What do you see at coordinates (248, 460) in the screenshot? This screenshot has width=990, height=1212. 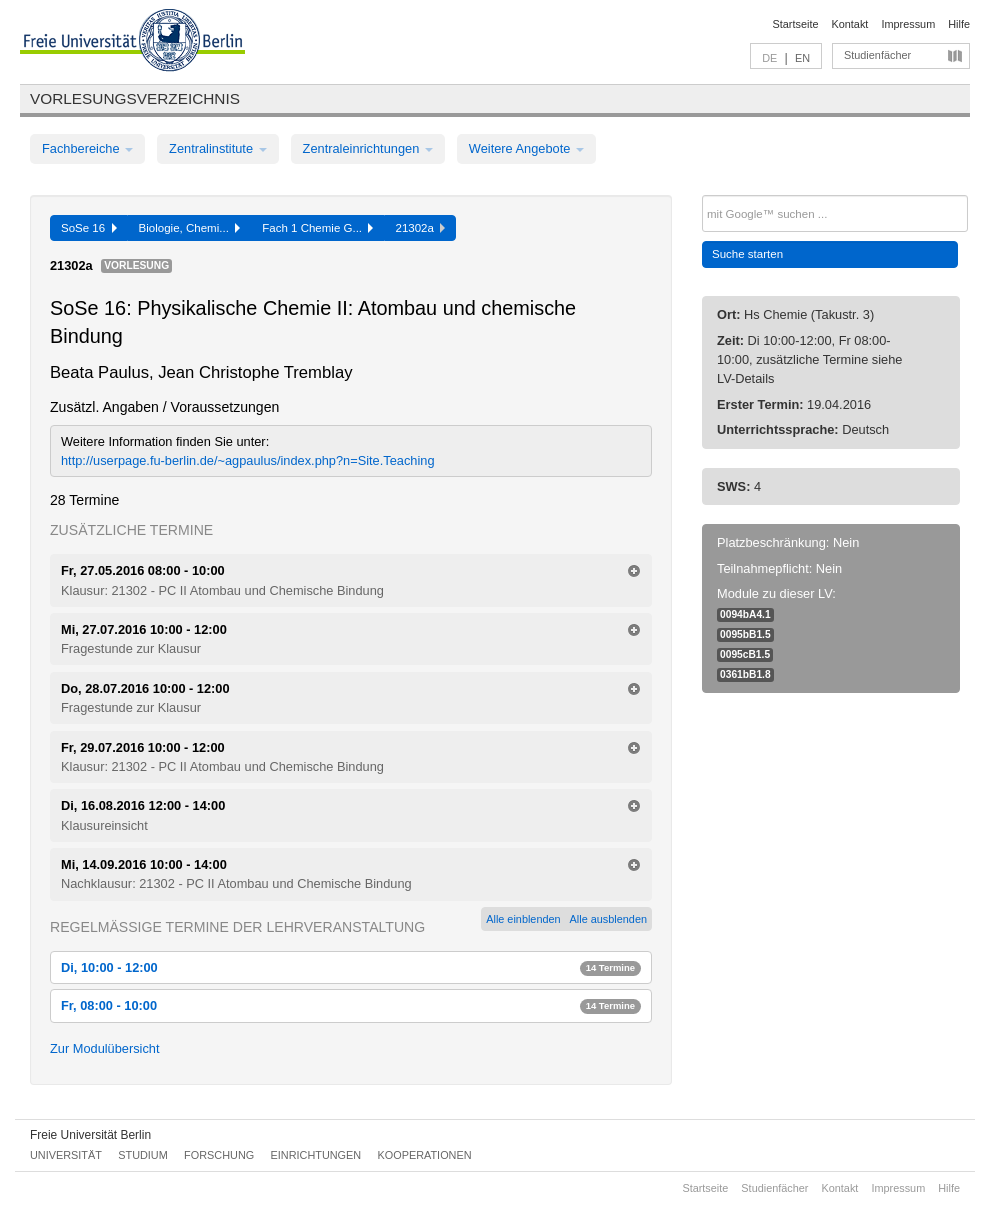 I see `http://userpage.fu-berlin.de/~agpaulus/index.php?n=Site.Teaching` at bounding box center [248, 460].